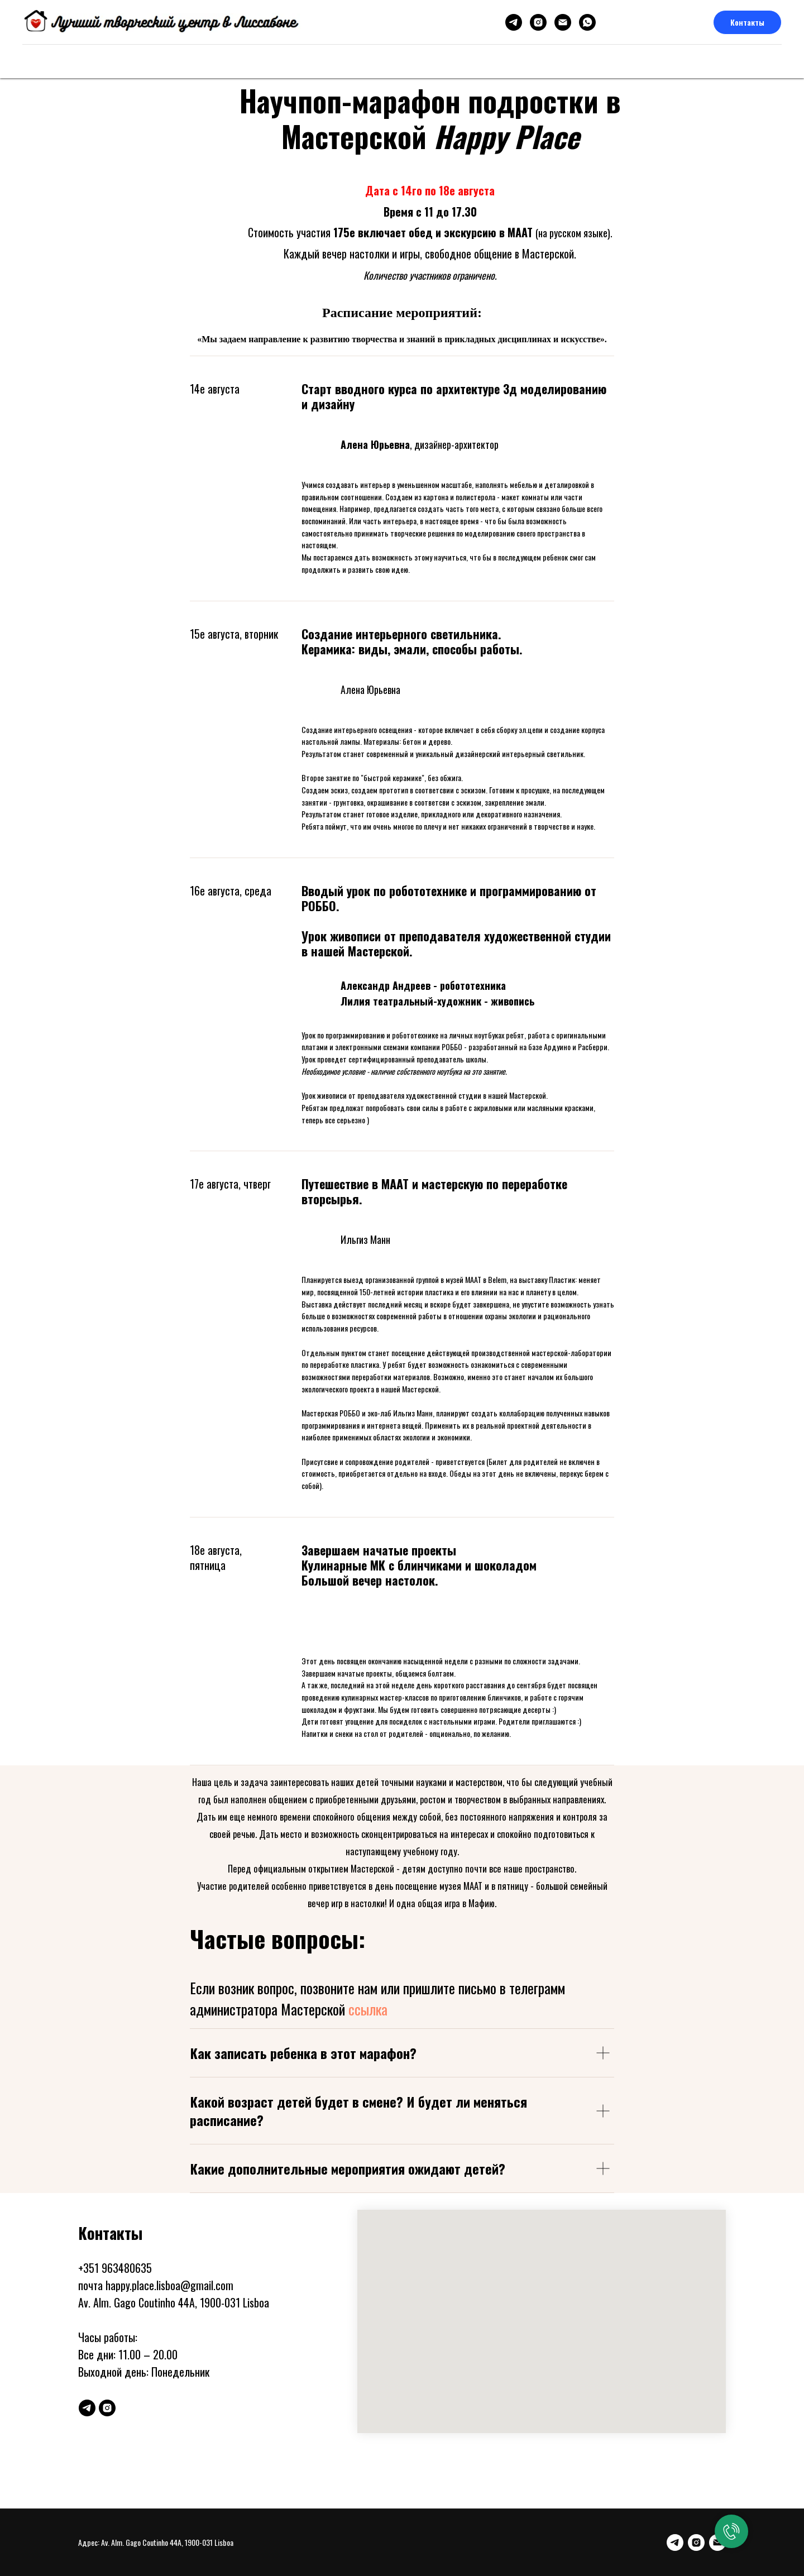  What do you see at coordinates (513, 22) in the screenshot?
I see `[telegram]` at bounding box center [513, 22].